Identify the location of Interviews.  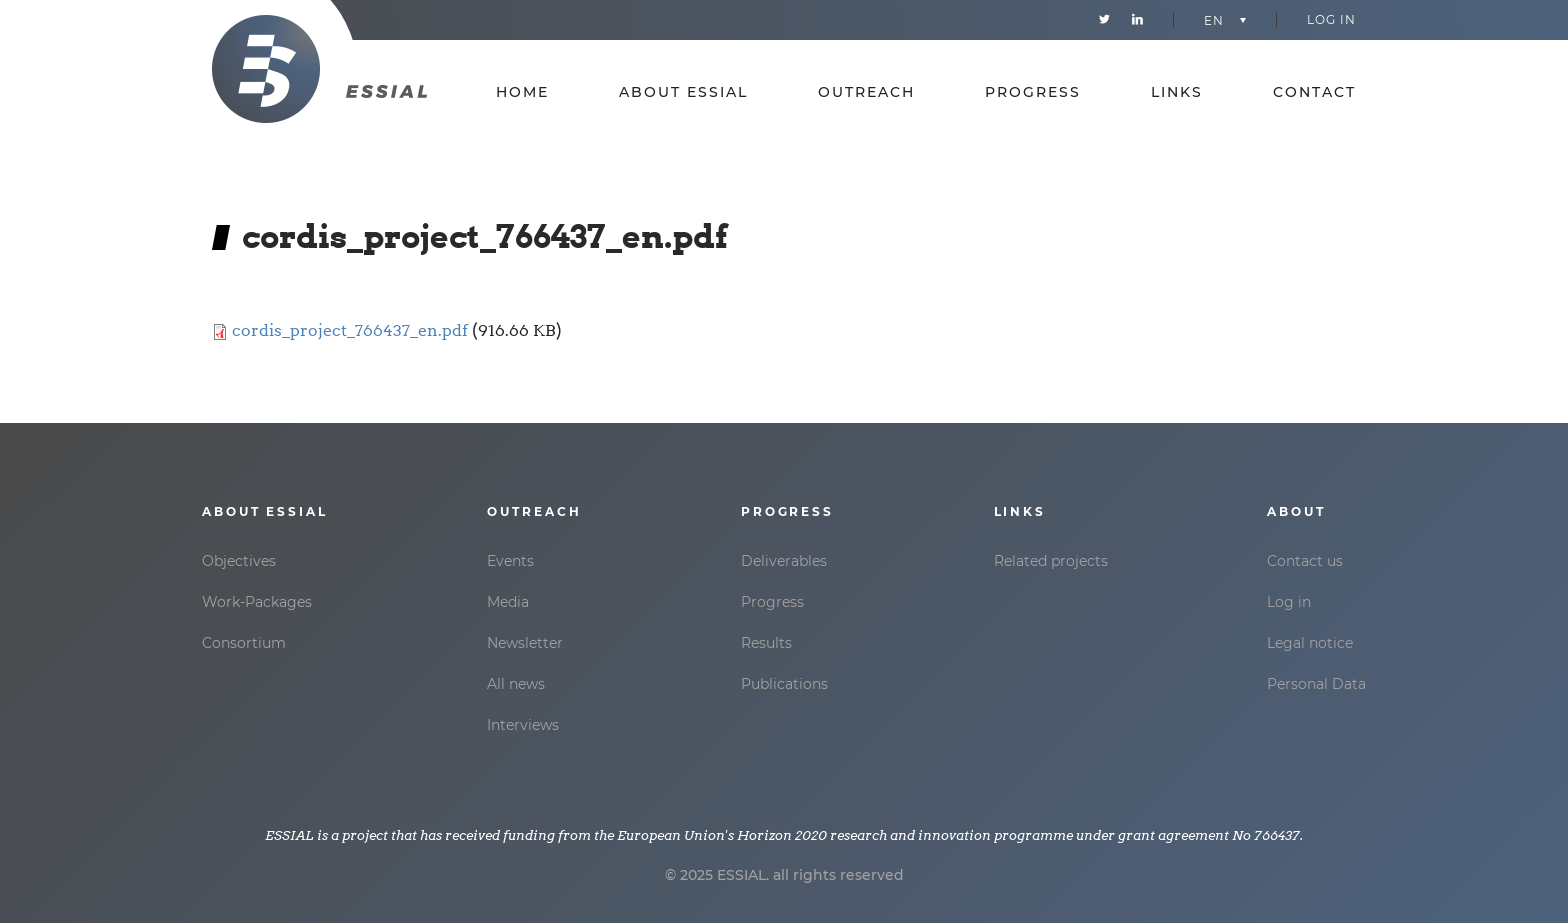
(523, 725).